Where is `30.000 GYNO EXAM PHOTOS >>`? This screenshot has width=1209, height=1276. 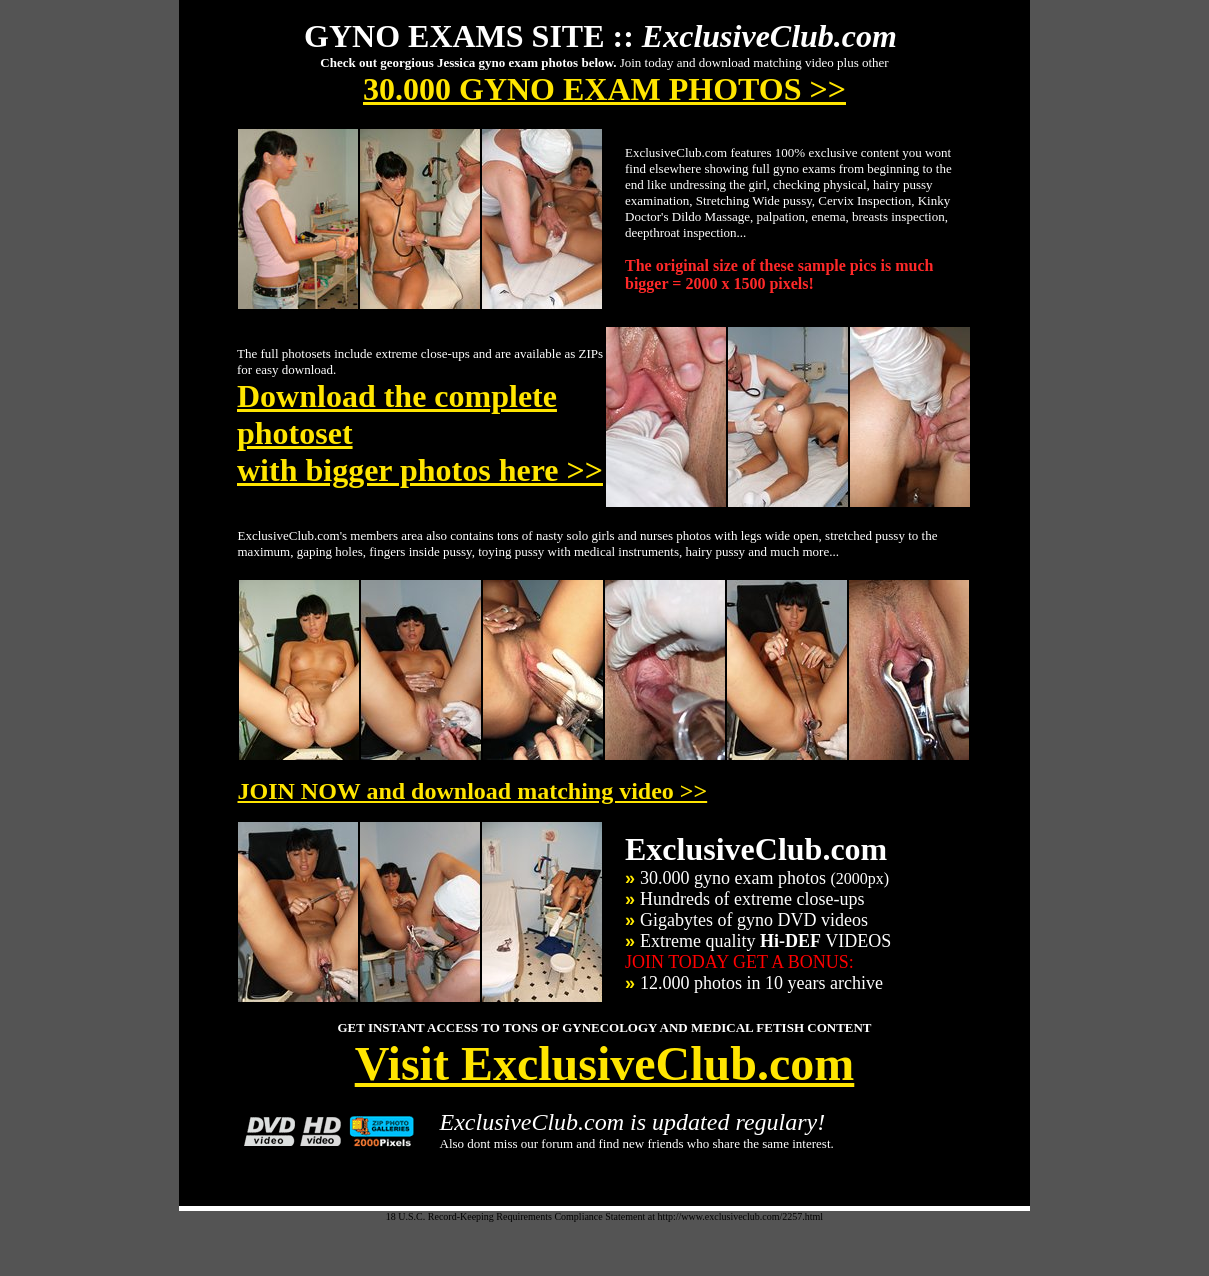
30.000 GYNO EXAM PHOTOS >> is located at coordinates (604, 89).